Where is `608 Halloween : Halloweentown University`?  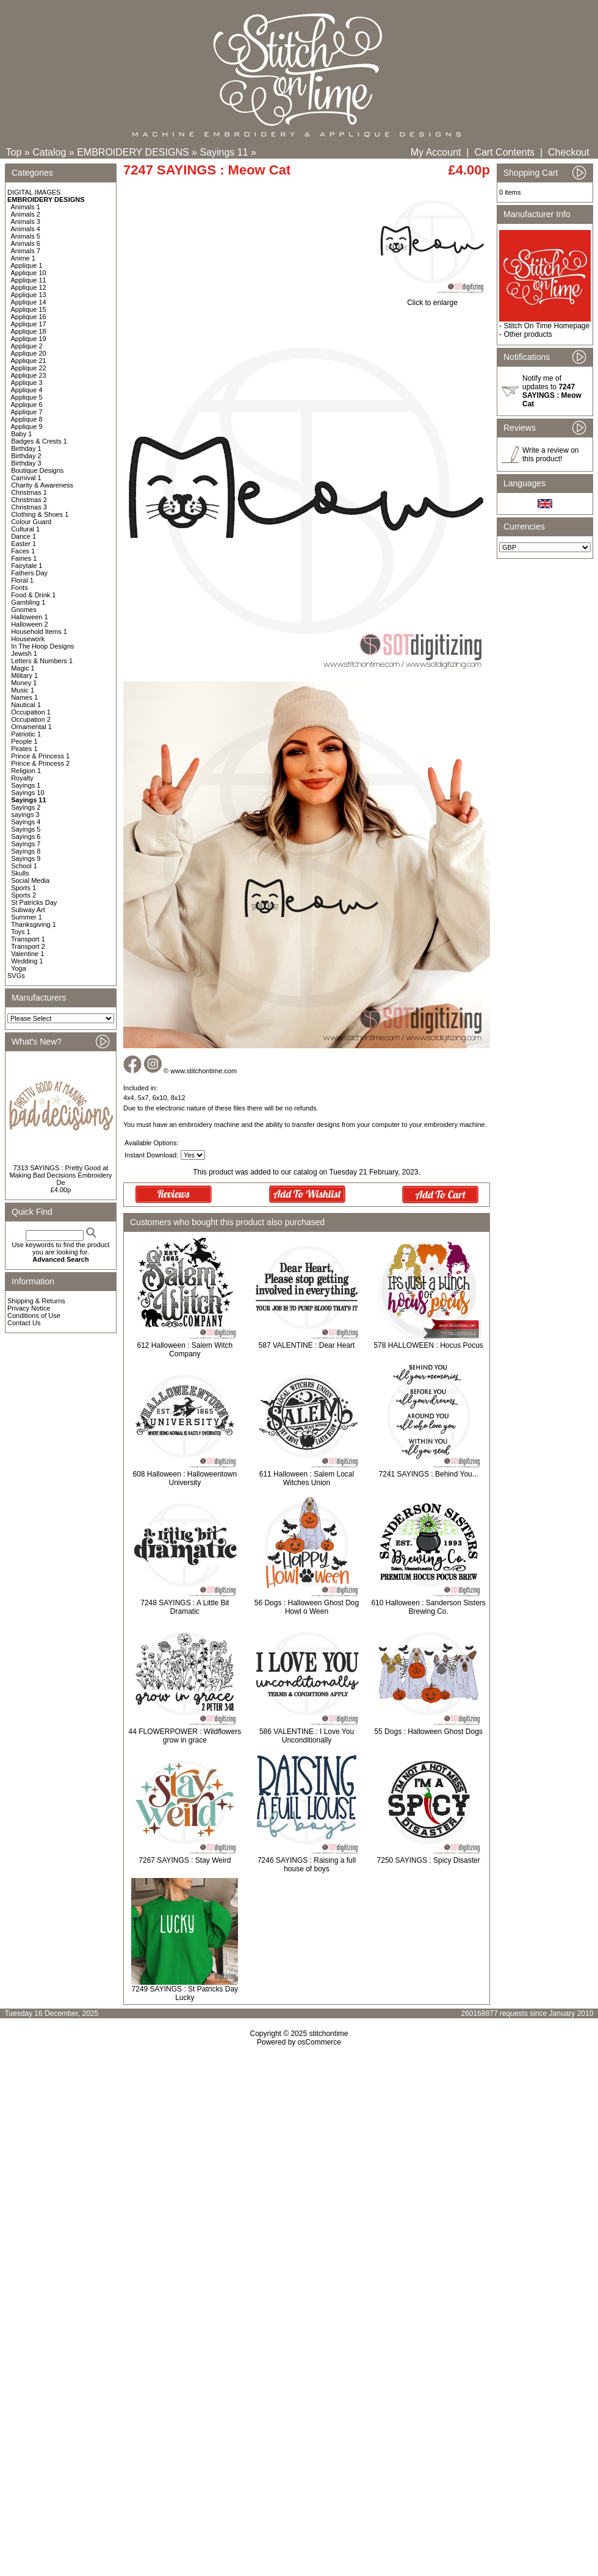
608 Halloween : Halloweentown University is located at coordinates (184, 1478).